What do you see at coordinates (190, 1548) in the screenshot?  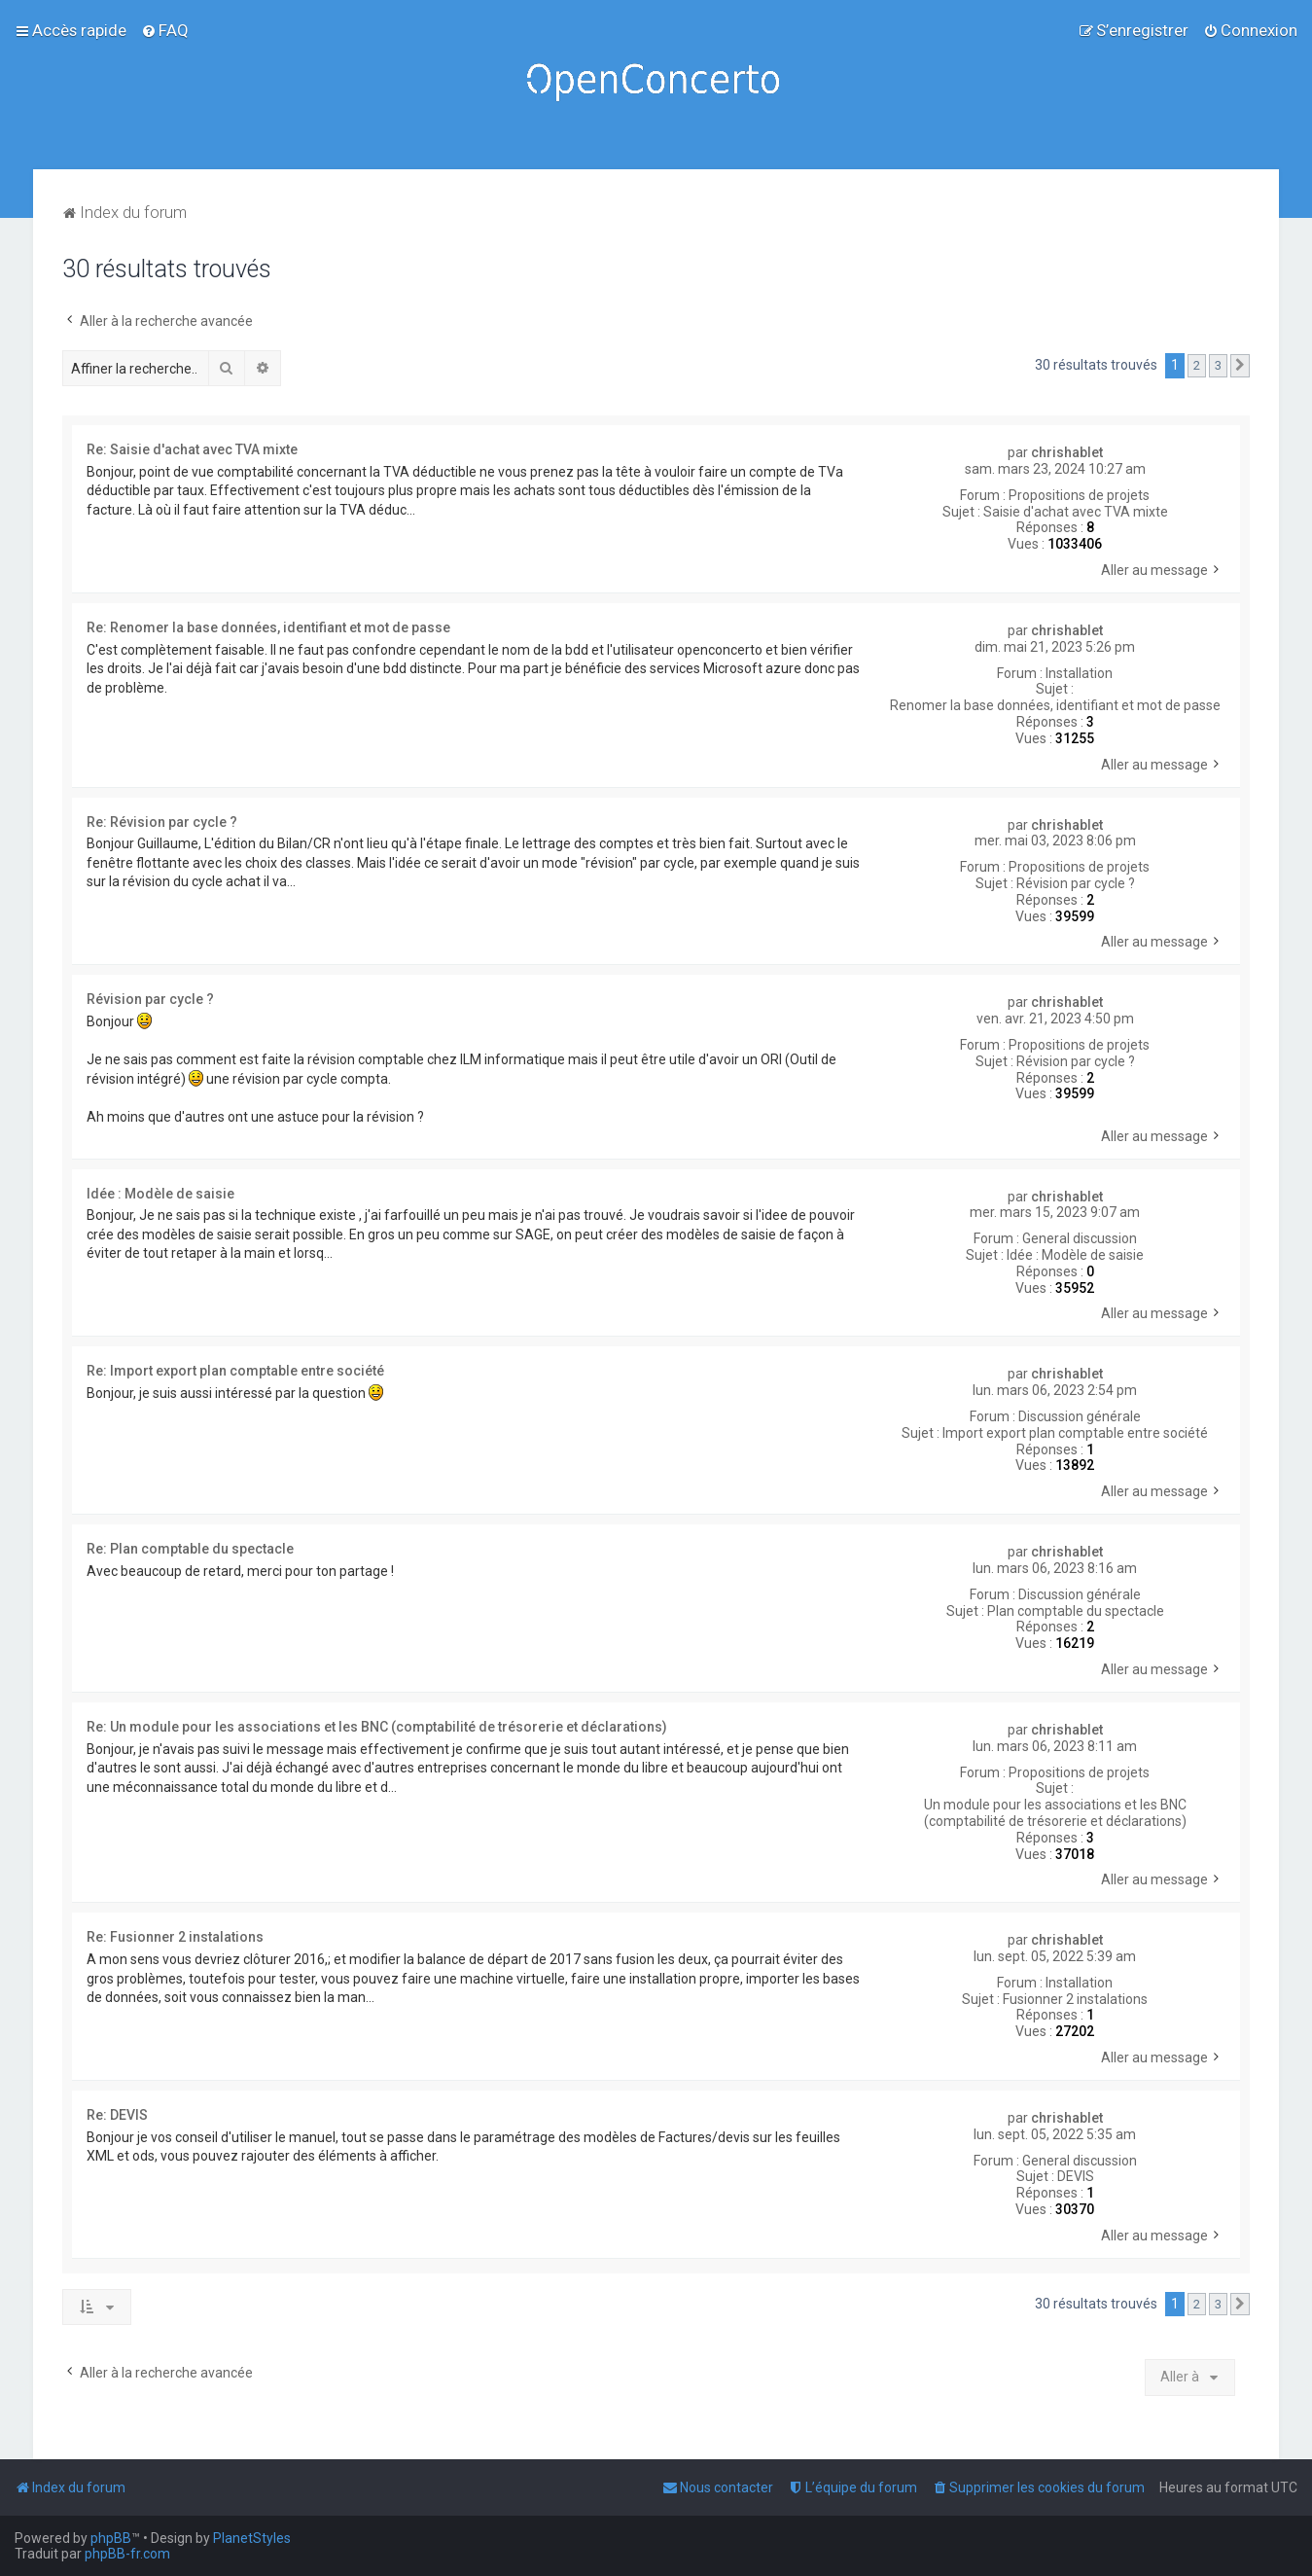 I see `Re: Plan comptable du spectacle` at bounding box center [190, 1548].